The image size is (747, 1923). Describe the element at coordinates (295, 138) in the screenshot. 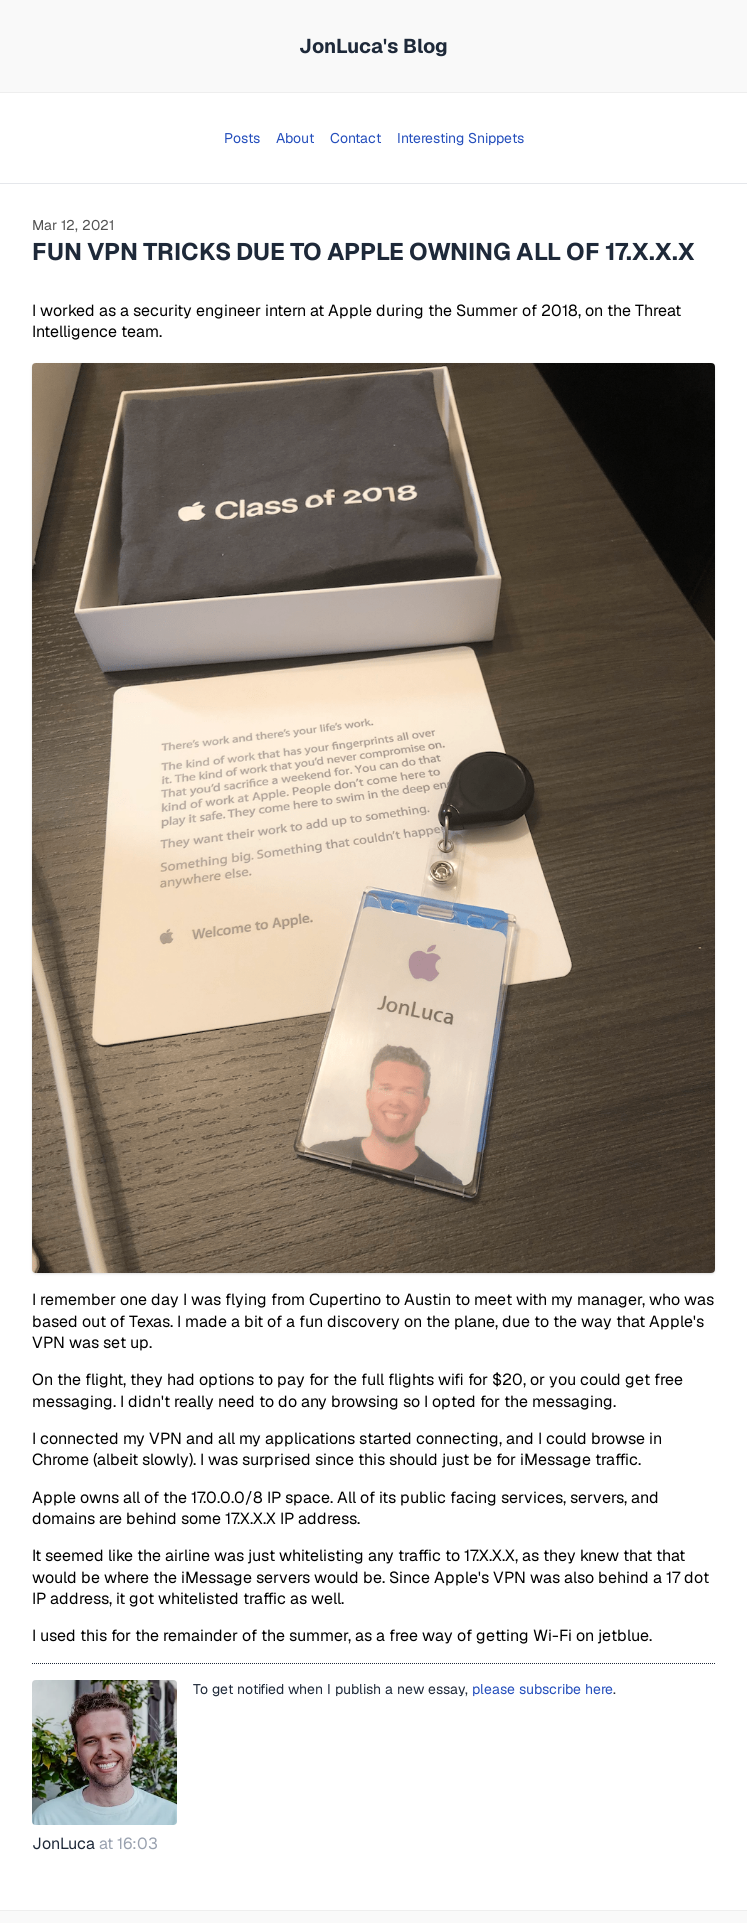

I see `About` at that location.